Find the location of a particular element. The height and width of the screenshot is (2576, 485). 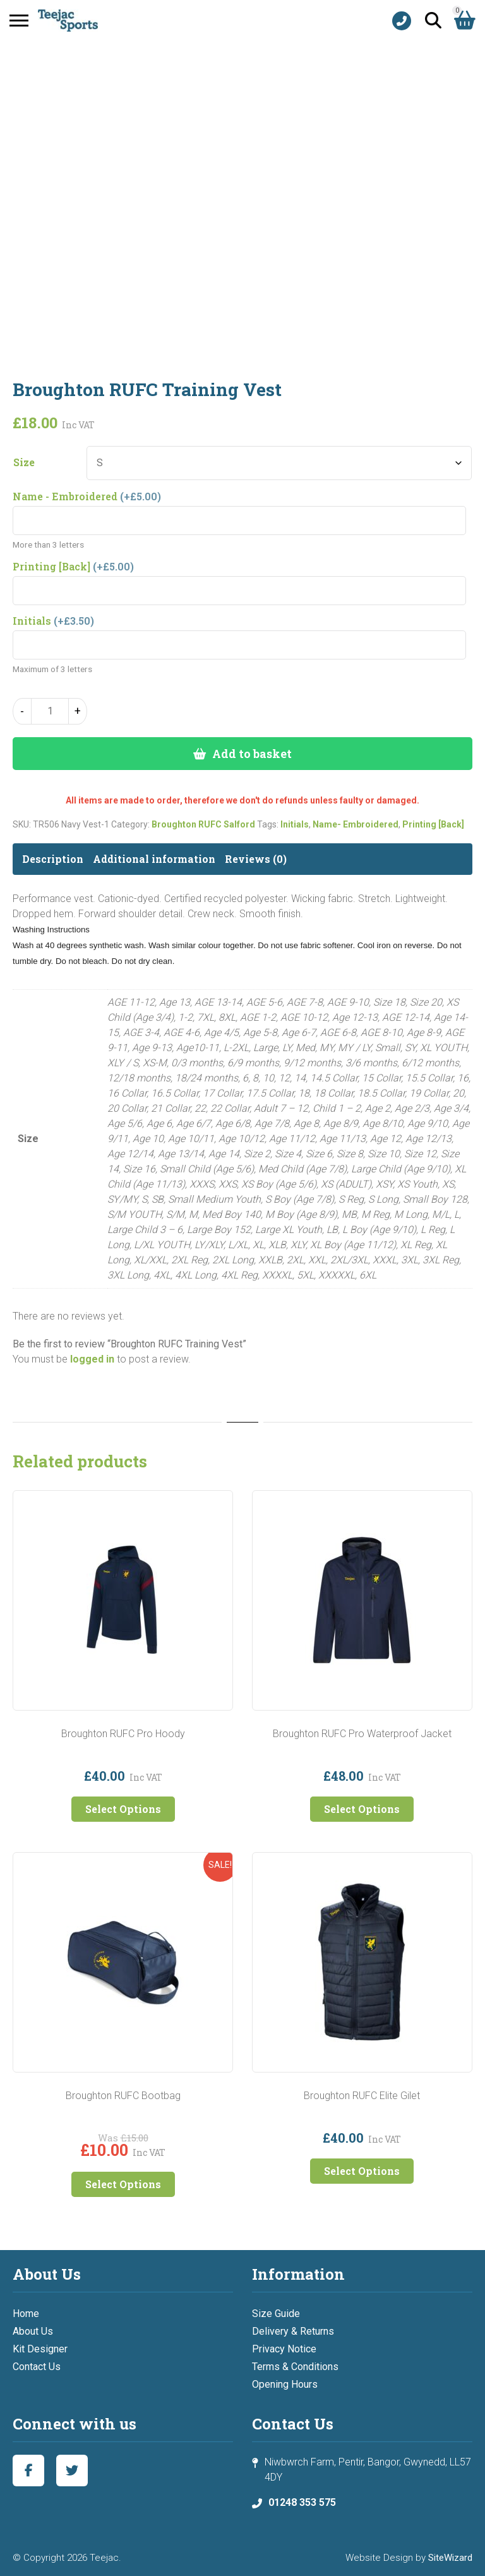

01248 353 575 is located at coordinates (302, 2502).